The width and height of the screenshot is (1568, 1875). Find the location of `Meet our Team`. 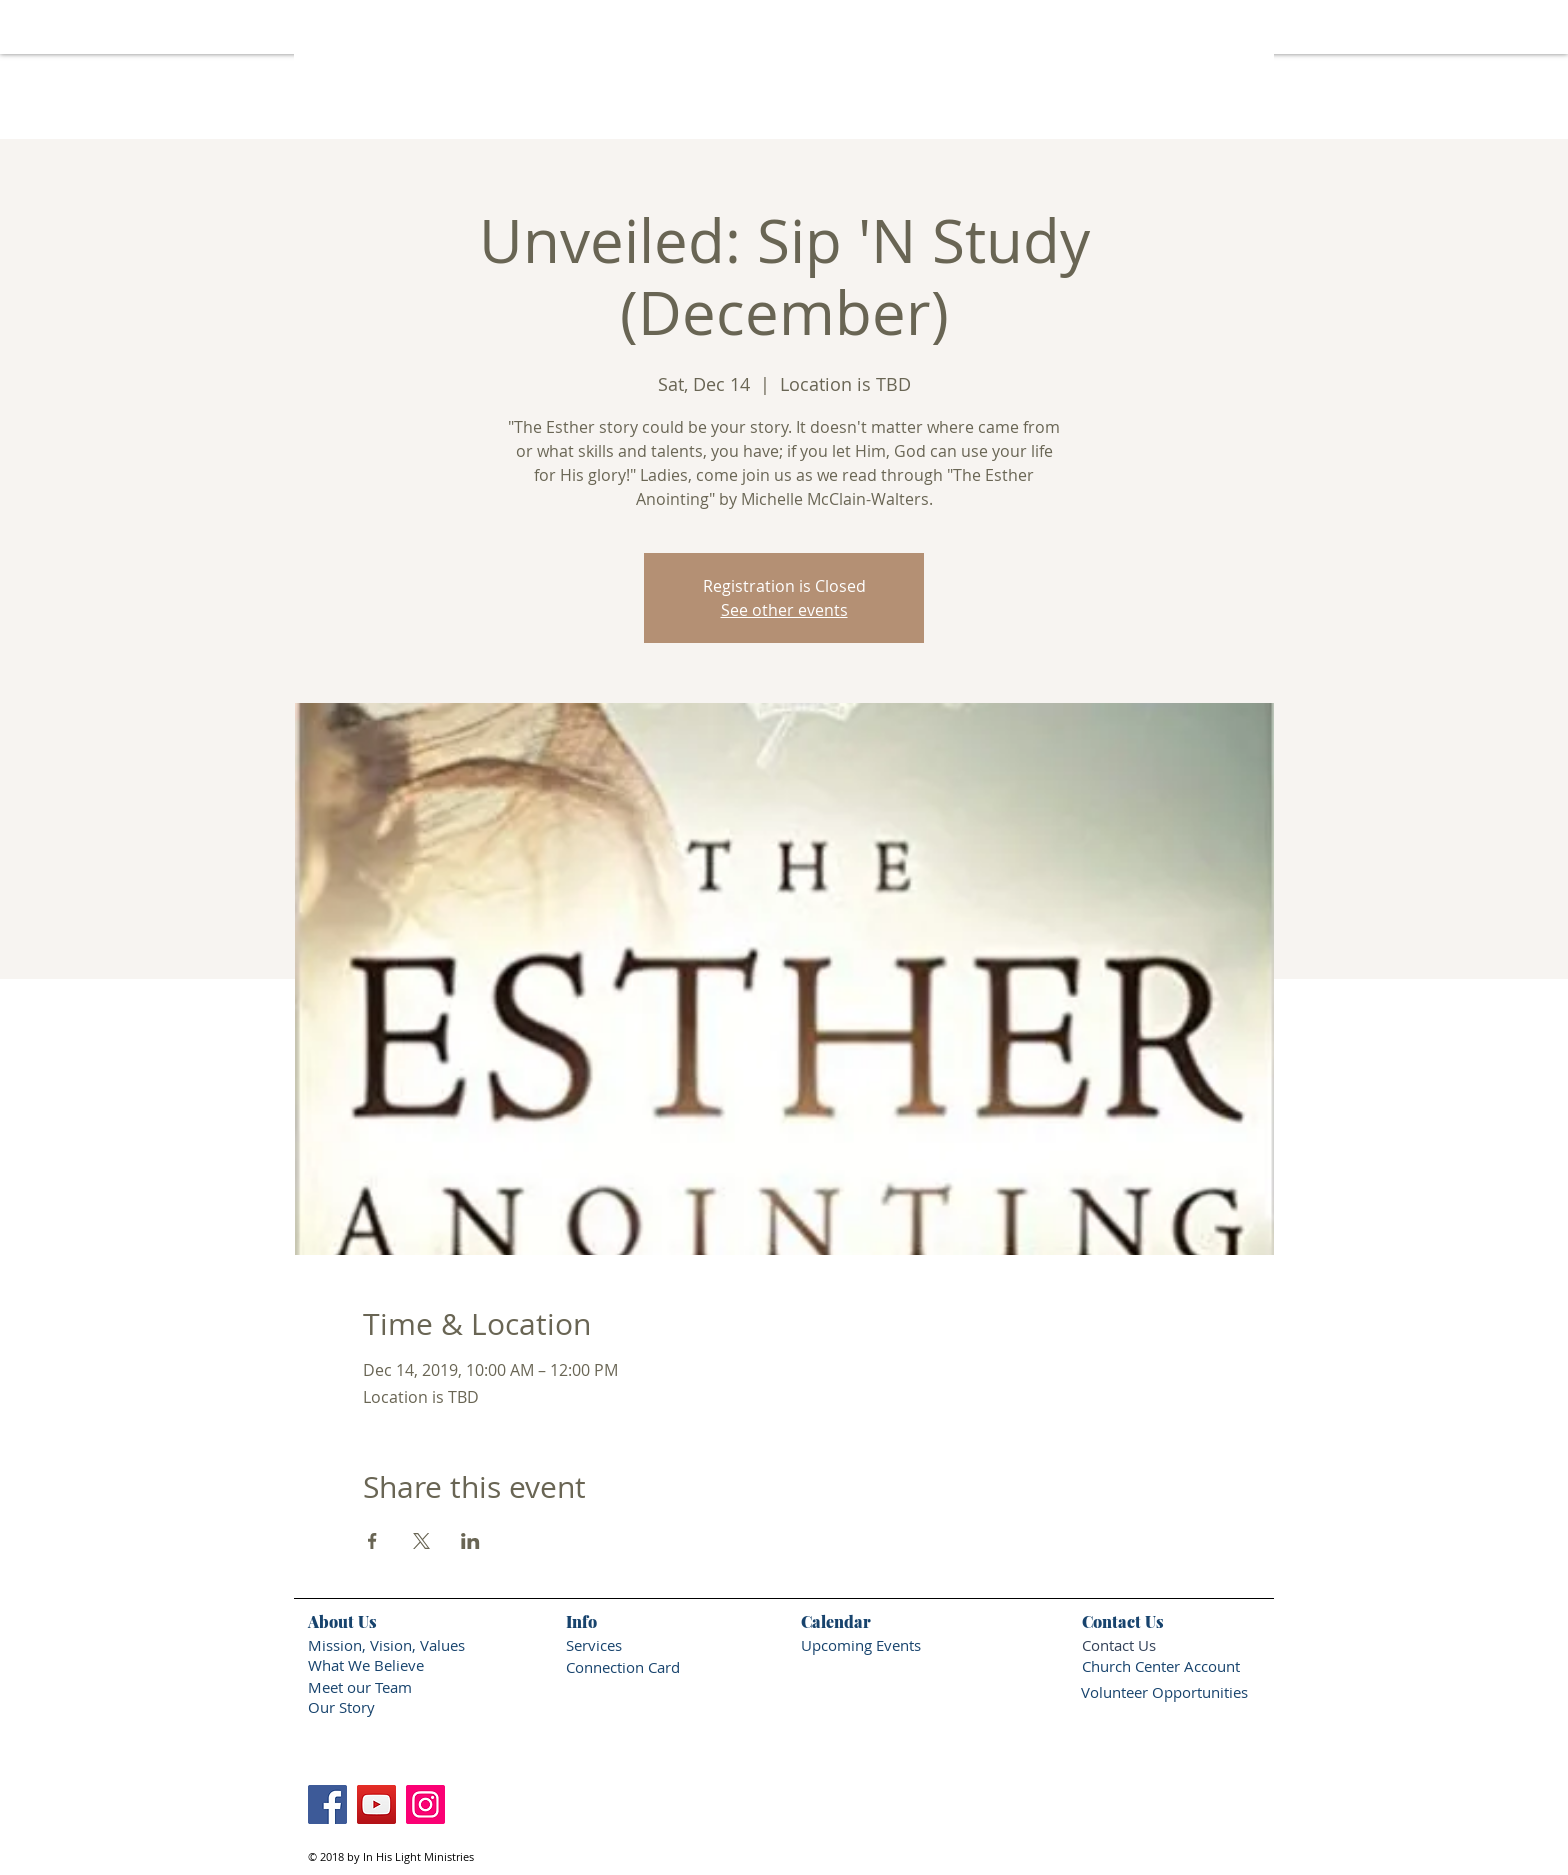

Meet our Team is located at coordinates (360, 1687).